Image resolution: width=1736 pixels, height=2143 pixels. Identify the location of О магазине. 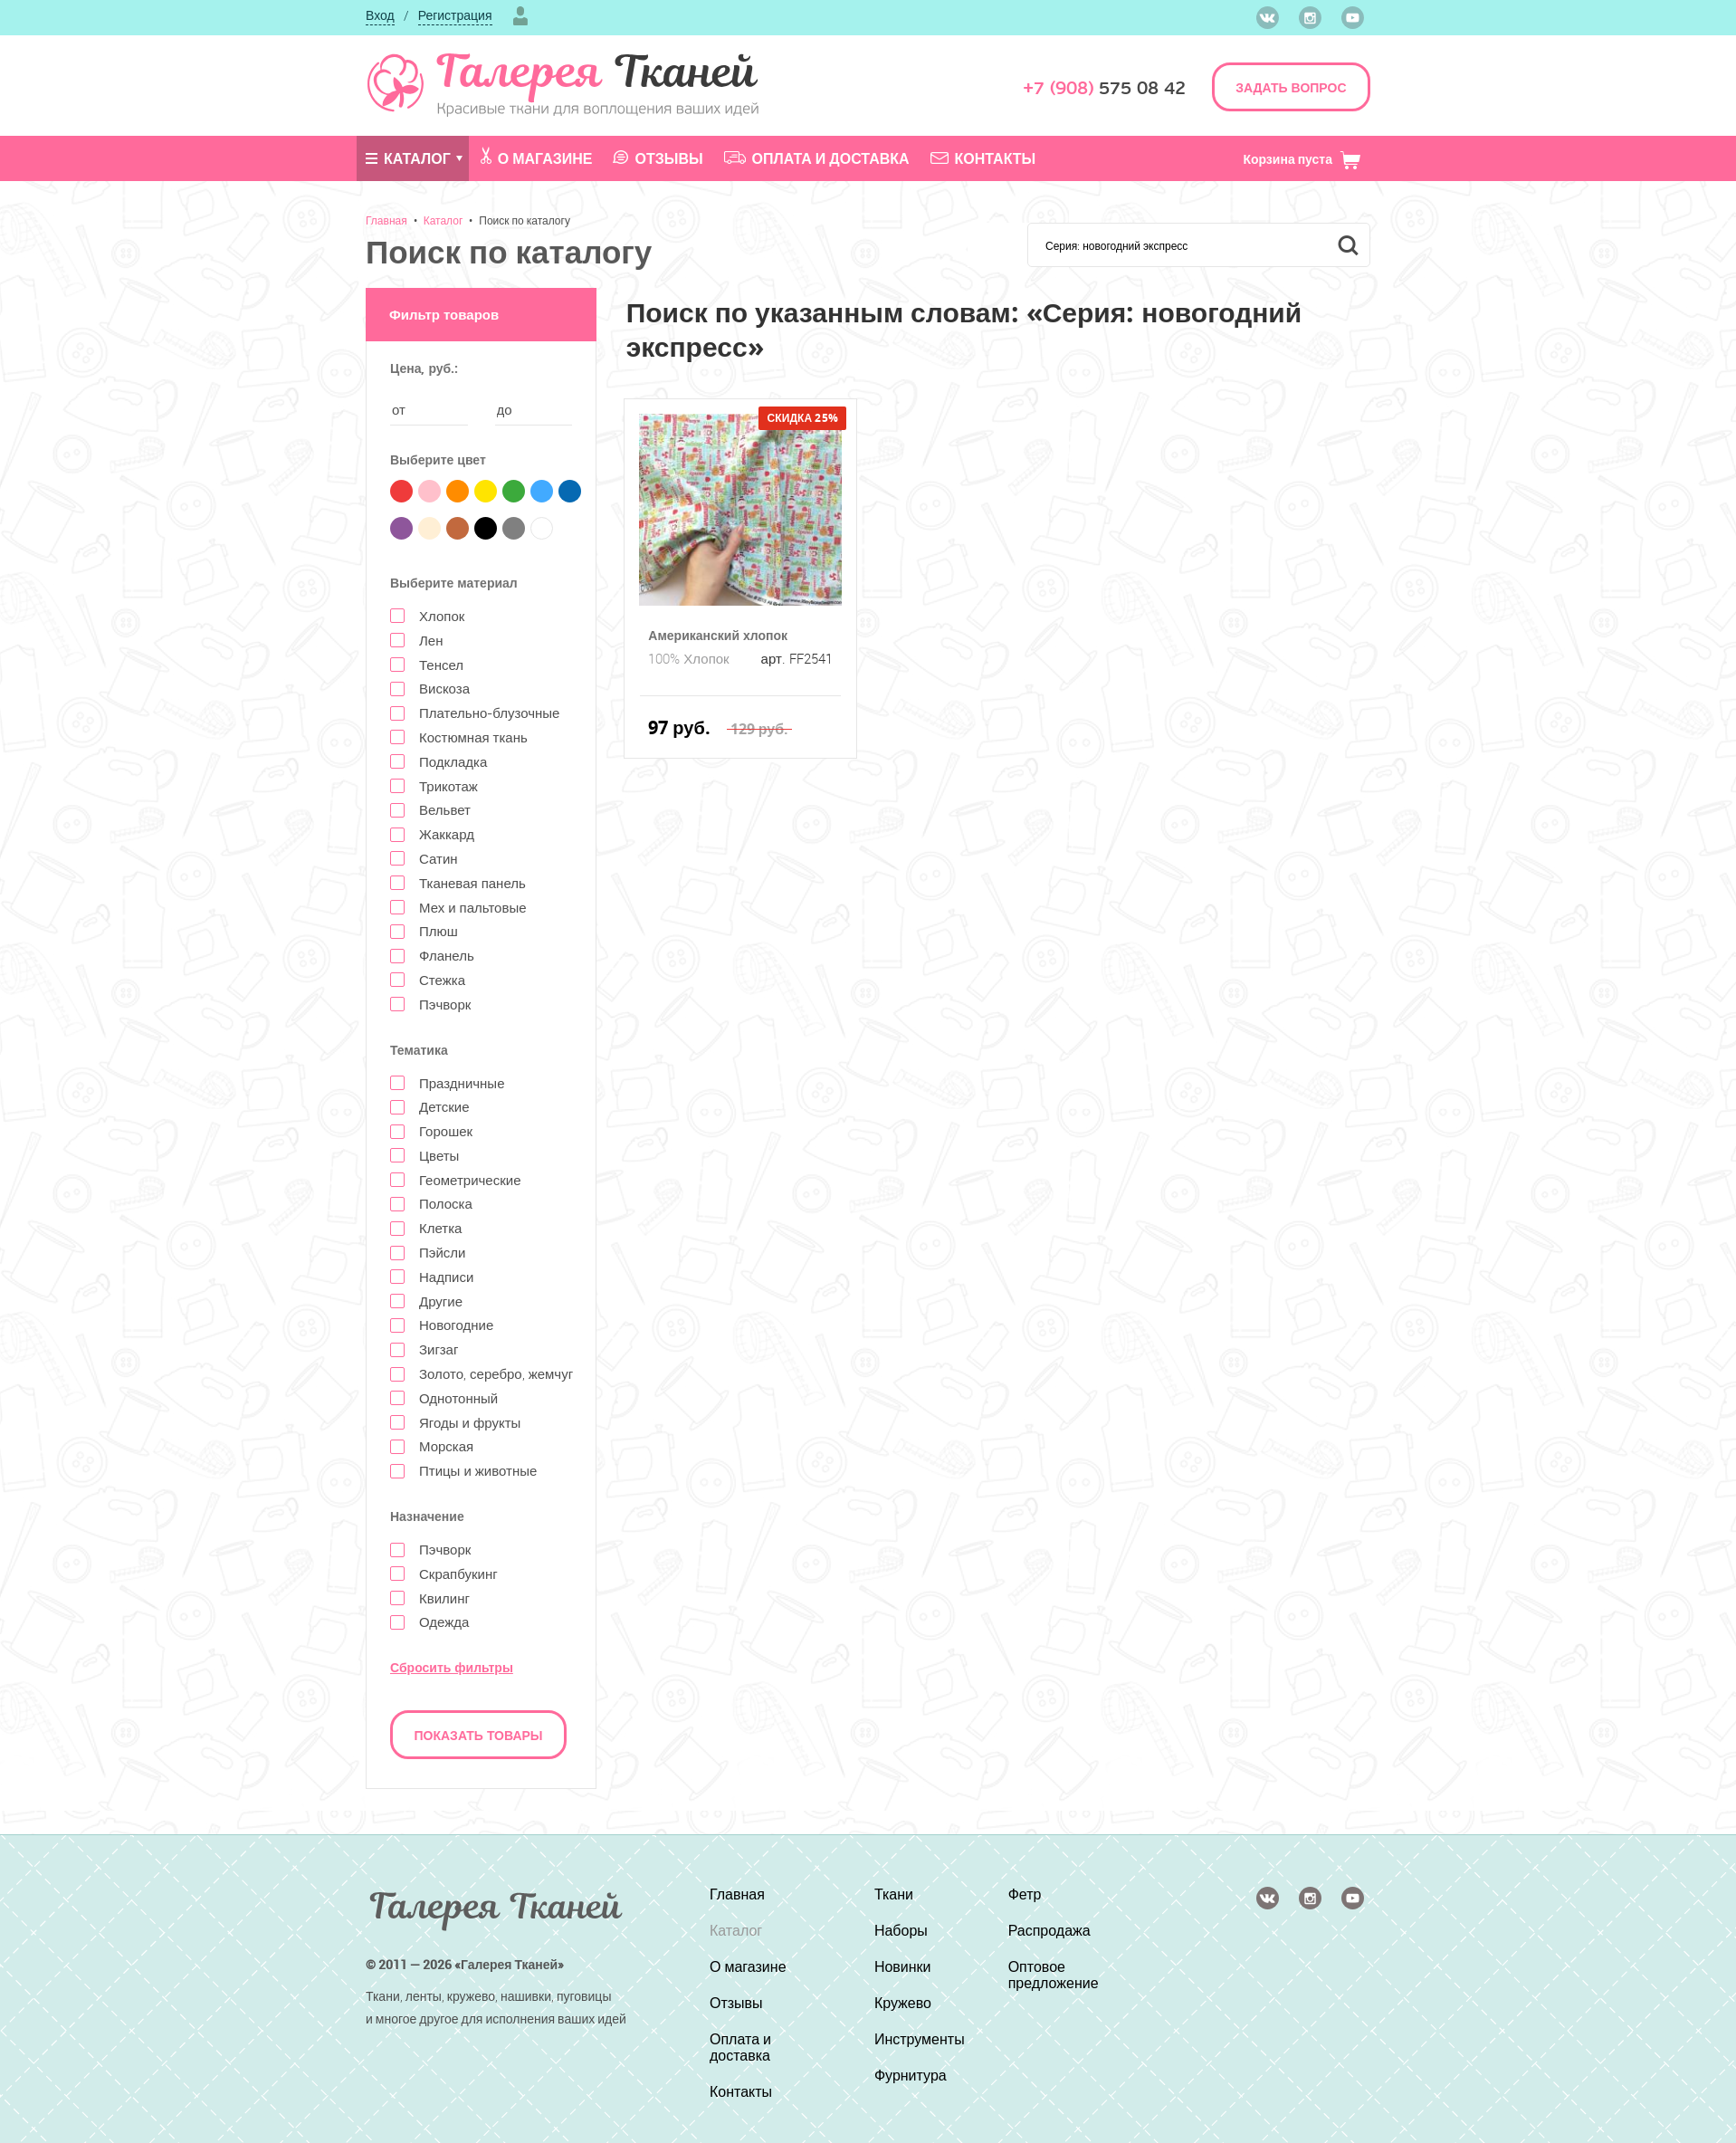
(537, 157).